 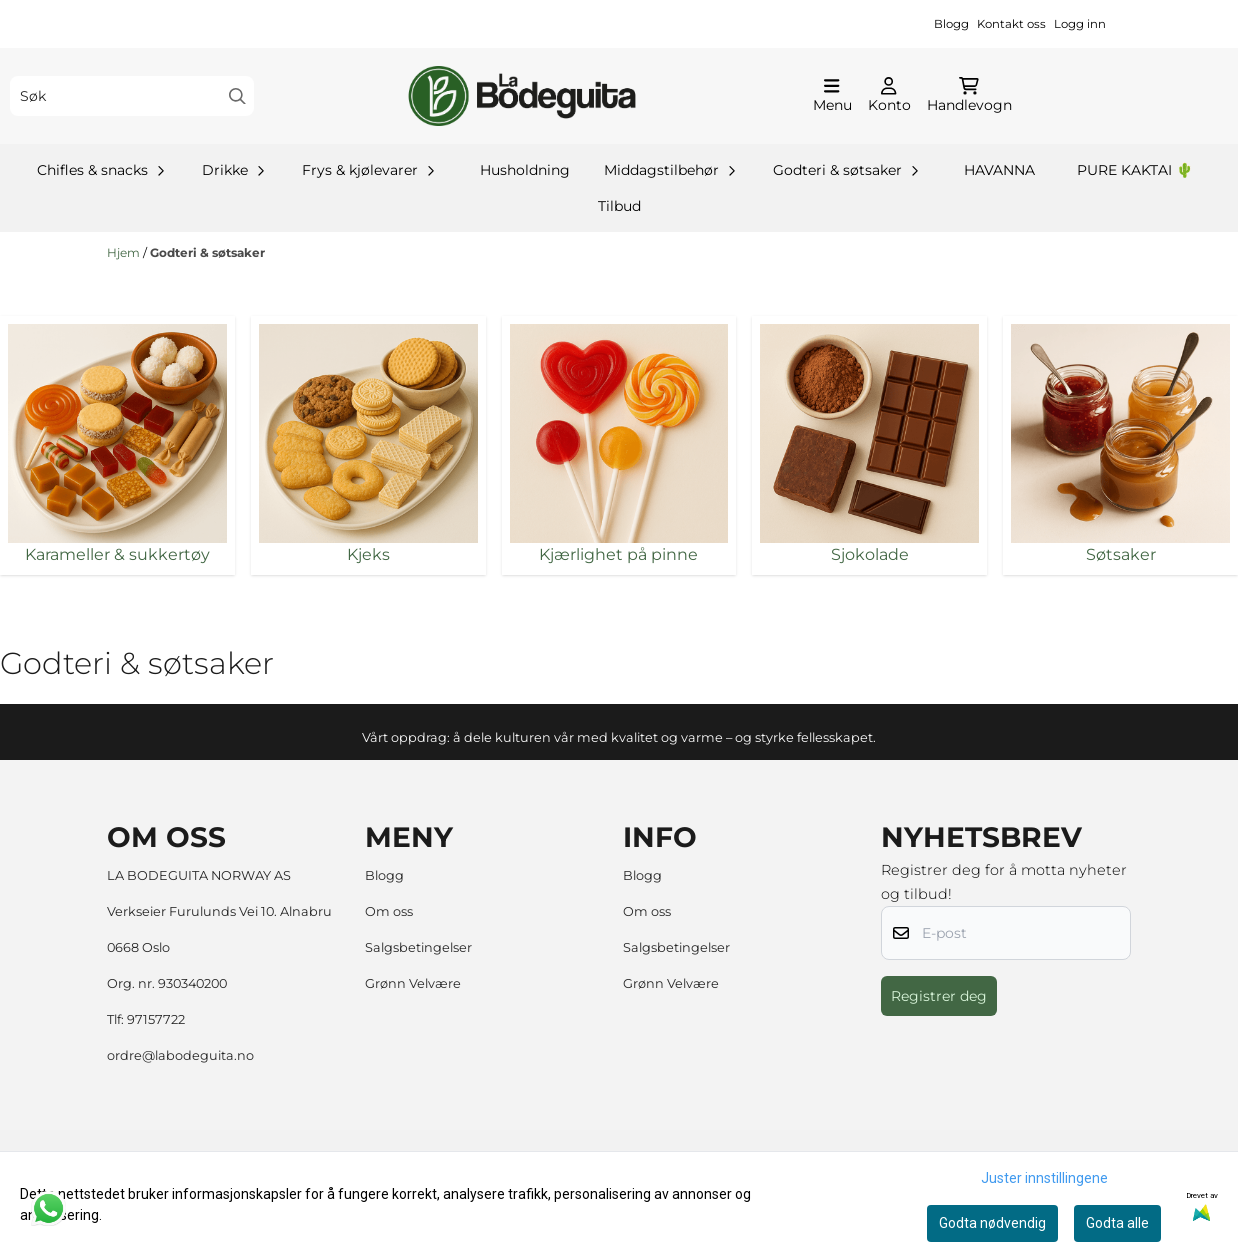 What do you see at coordinates (1117, 1223) in the screenshot?
I see `Godta alle` at bounding box center [1117, 1223].